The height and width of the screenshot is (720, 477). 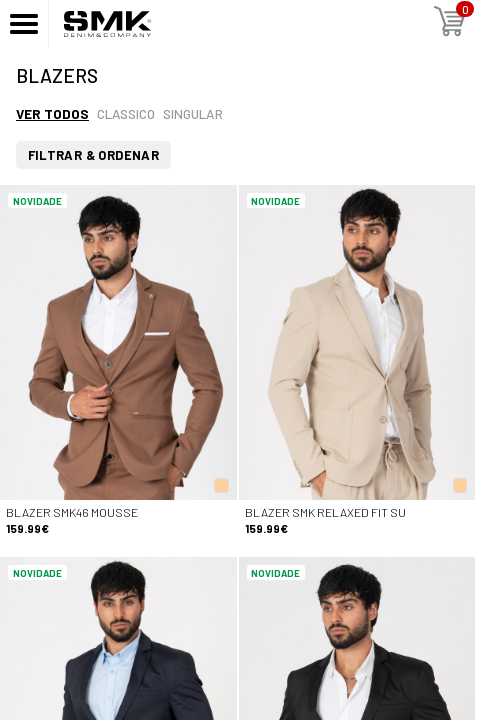 What do you see at coordinates (126, 113) in the screenshot?
I see `Classico` at bounding box center [126, 113].